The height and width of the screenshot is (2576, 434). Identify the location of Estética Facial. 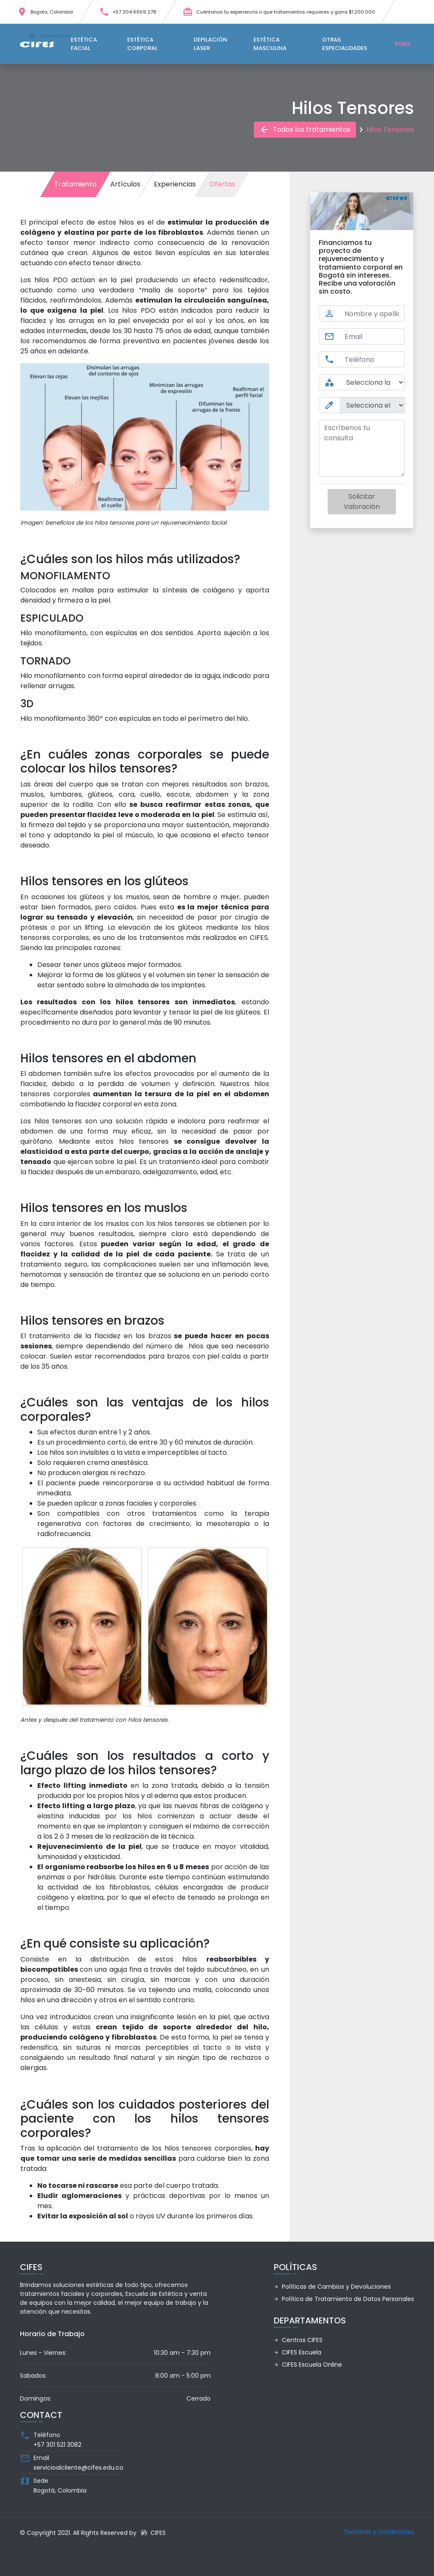
(84, 44).